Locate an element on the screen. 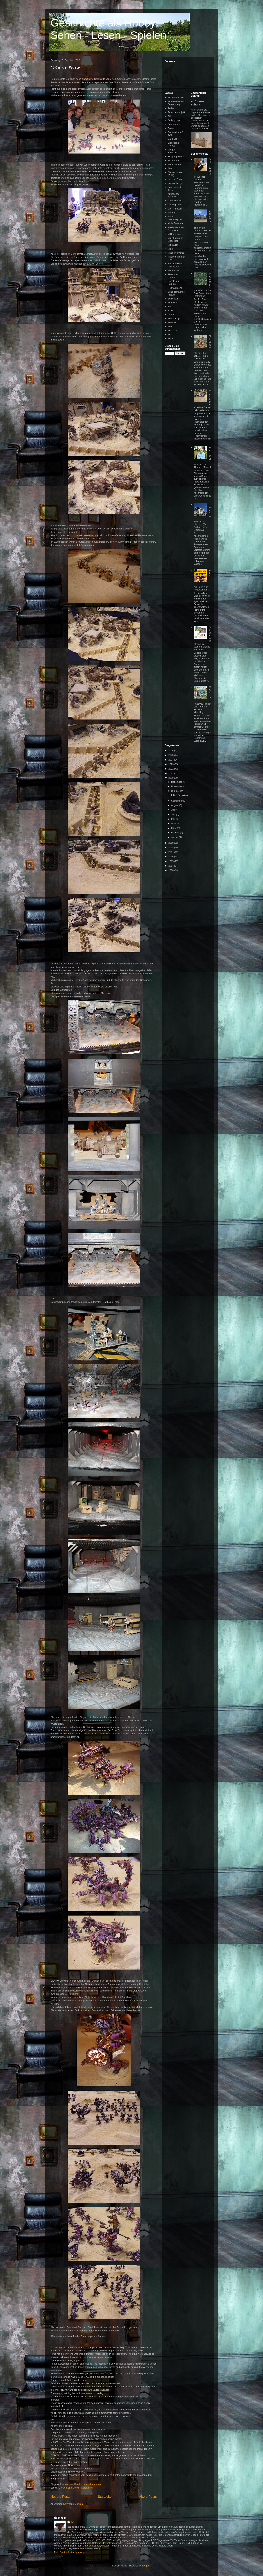 The width and height of the screenshot is (263, 2576). MHM Dresden is located at coordinates (175, 223).